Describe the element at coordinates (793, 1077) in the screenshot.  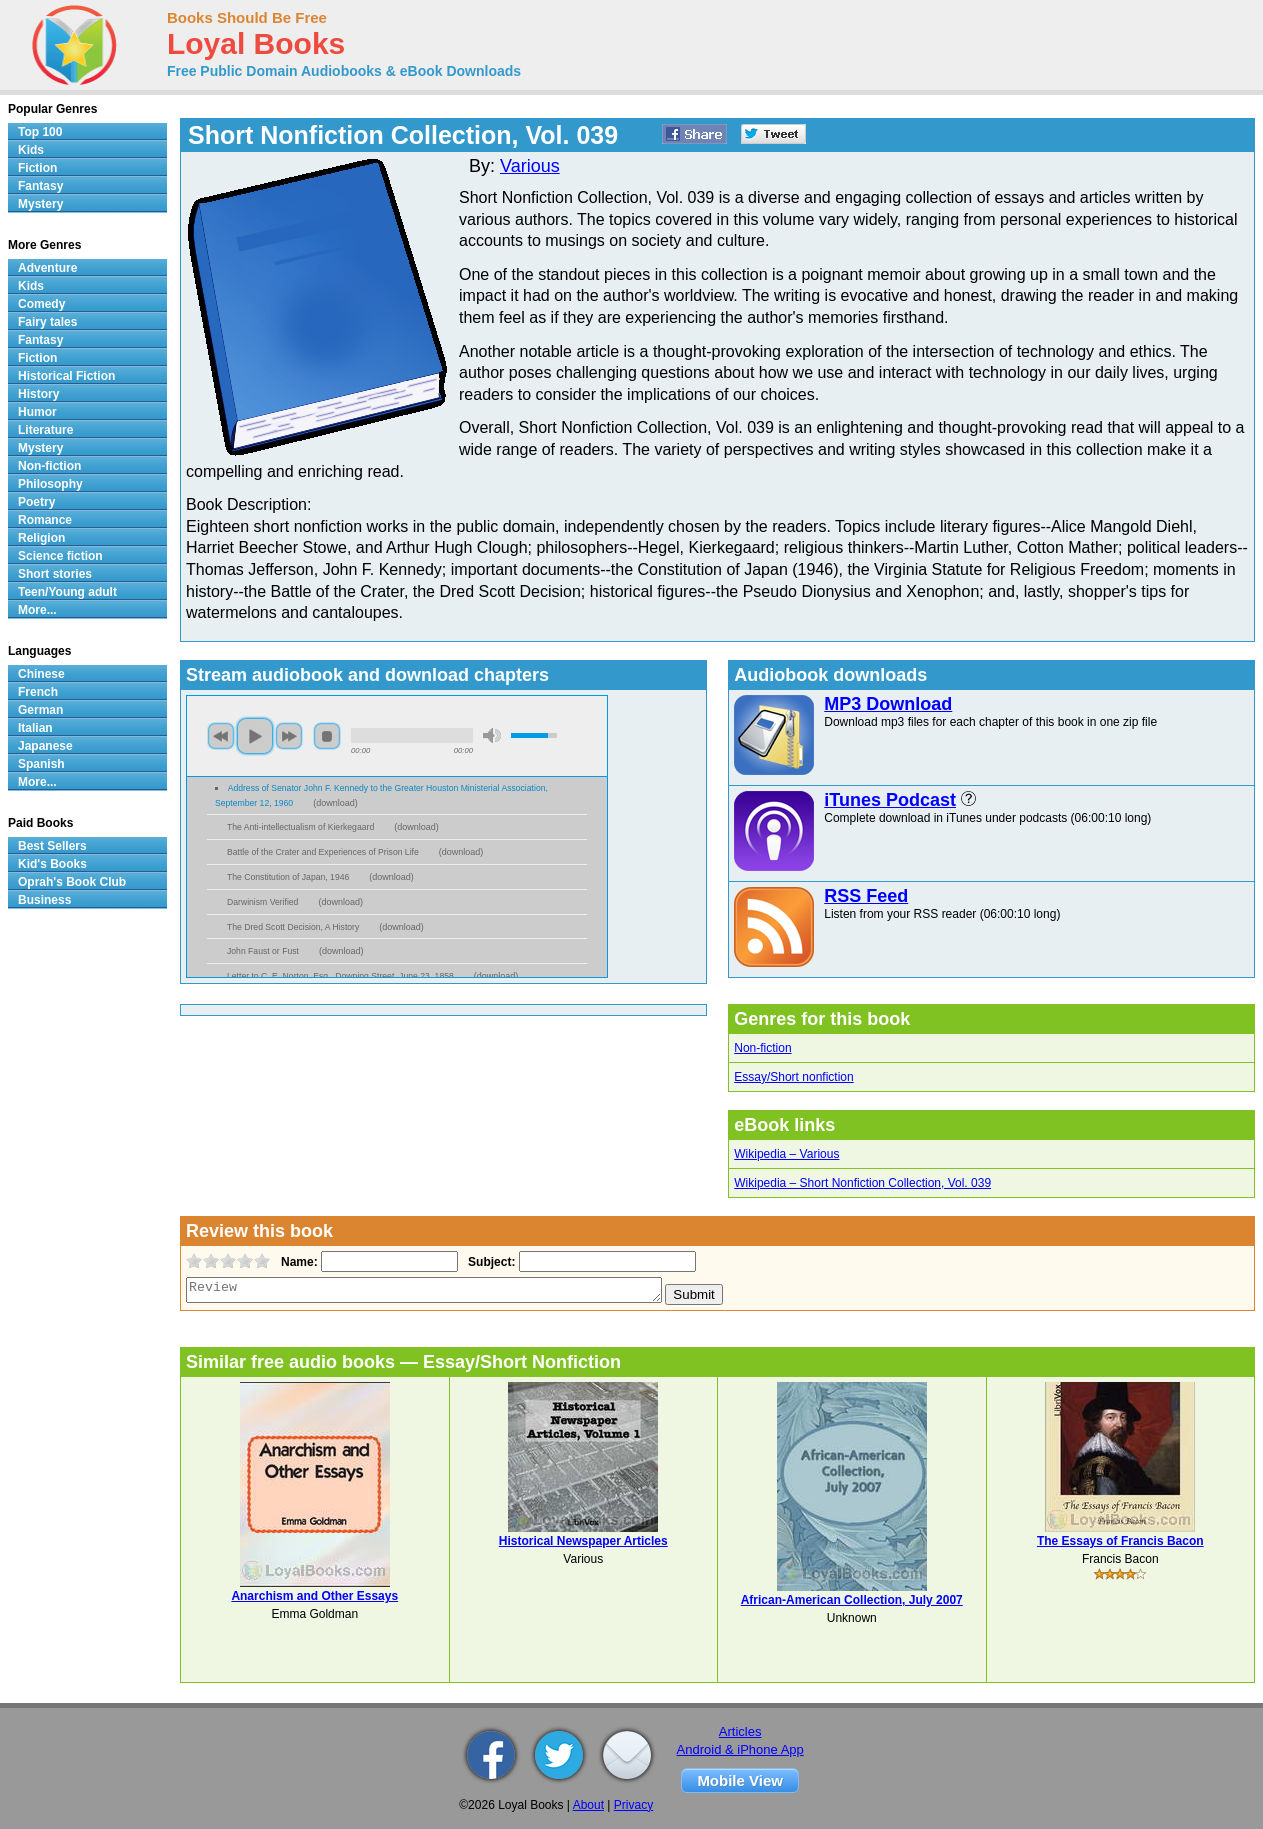
I see `Essay/Short nonfiction` at that location.